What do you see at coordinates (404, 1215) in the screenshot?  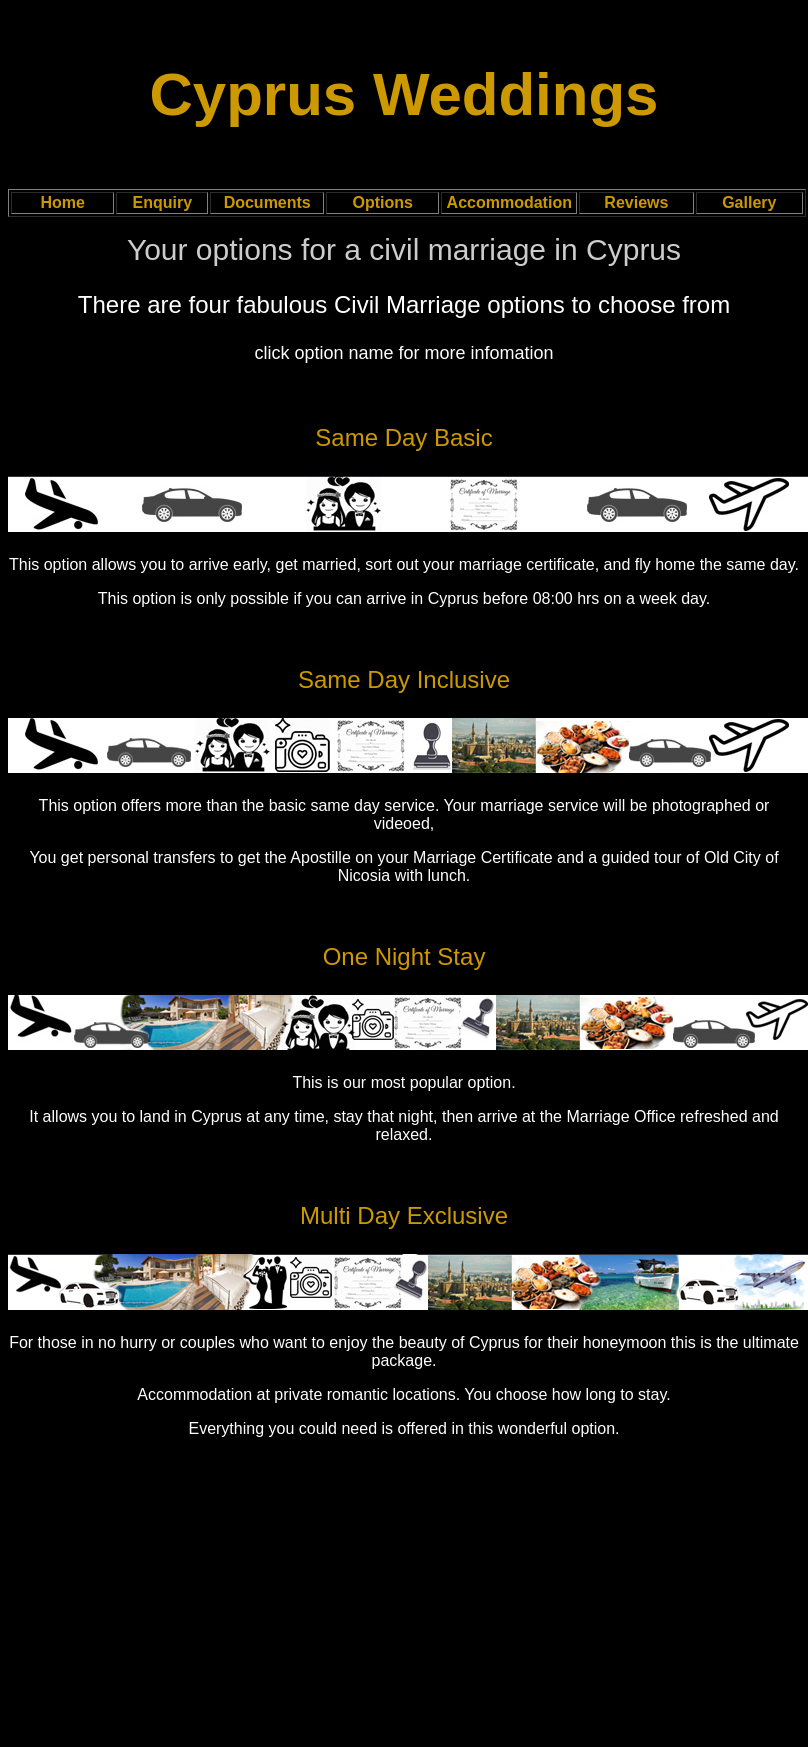 I see `Multi Day Exclusive` at bounding box center [404, 1215].